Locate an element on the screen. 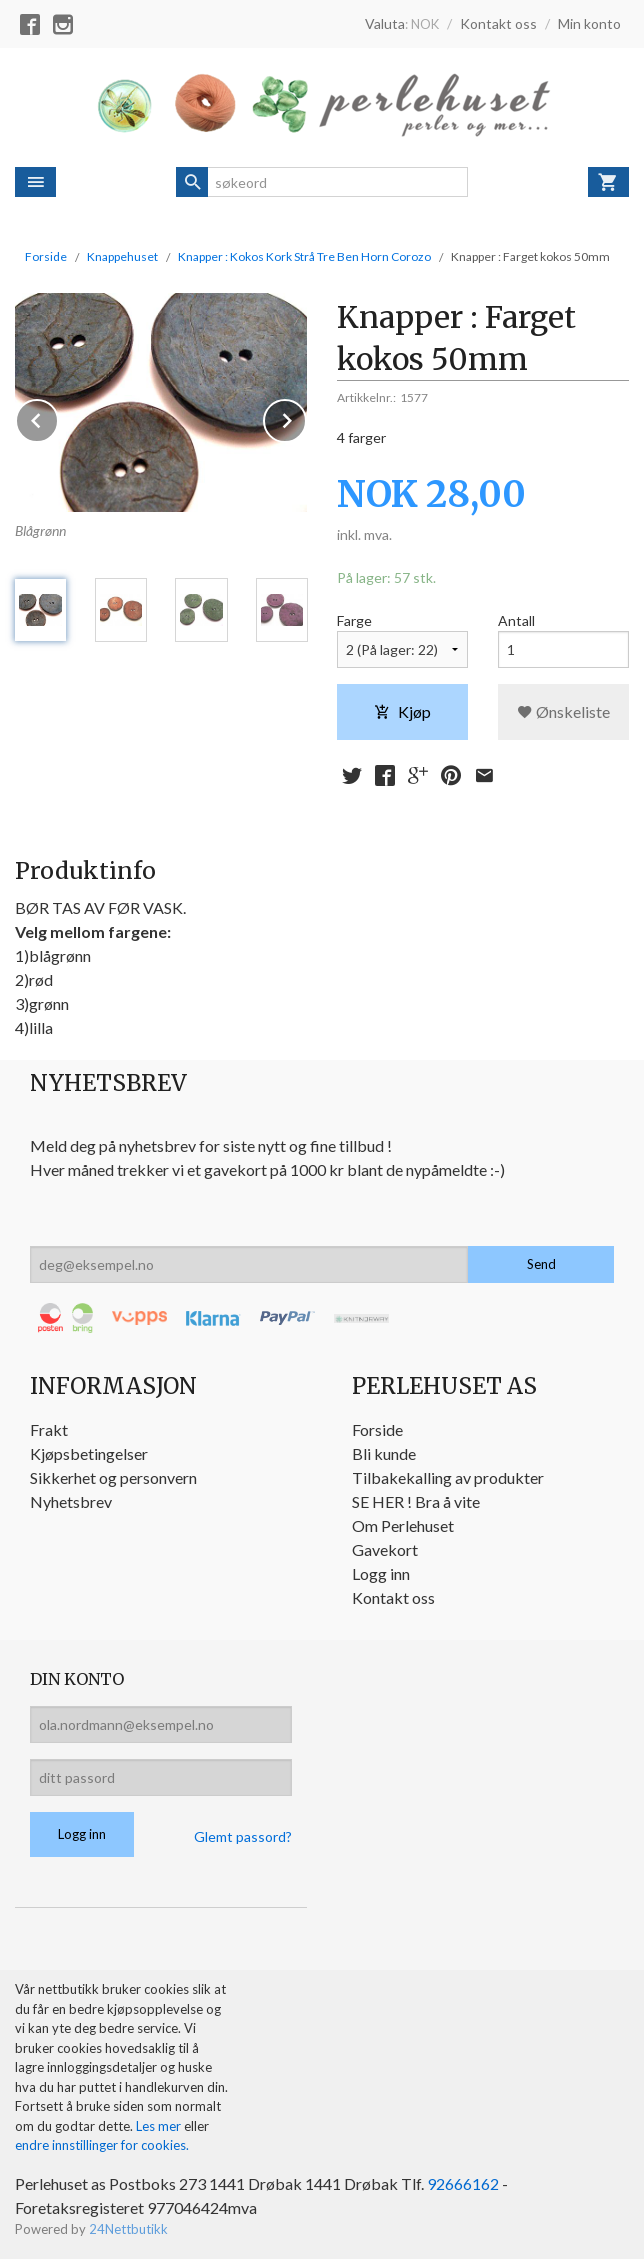 The width and height of the screenshot is (644, 2259). Logg inn is located at coordinates (381, 1573).